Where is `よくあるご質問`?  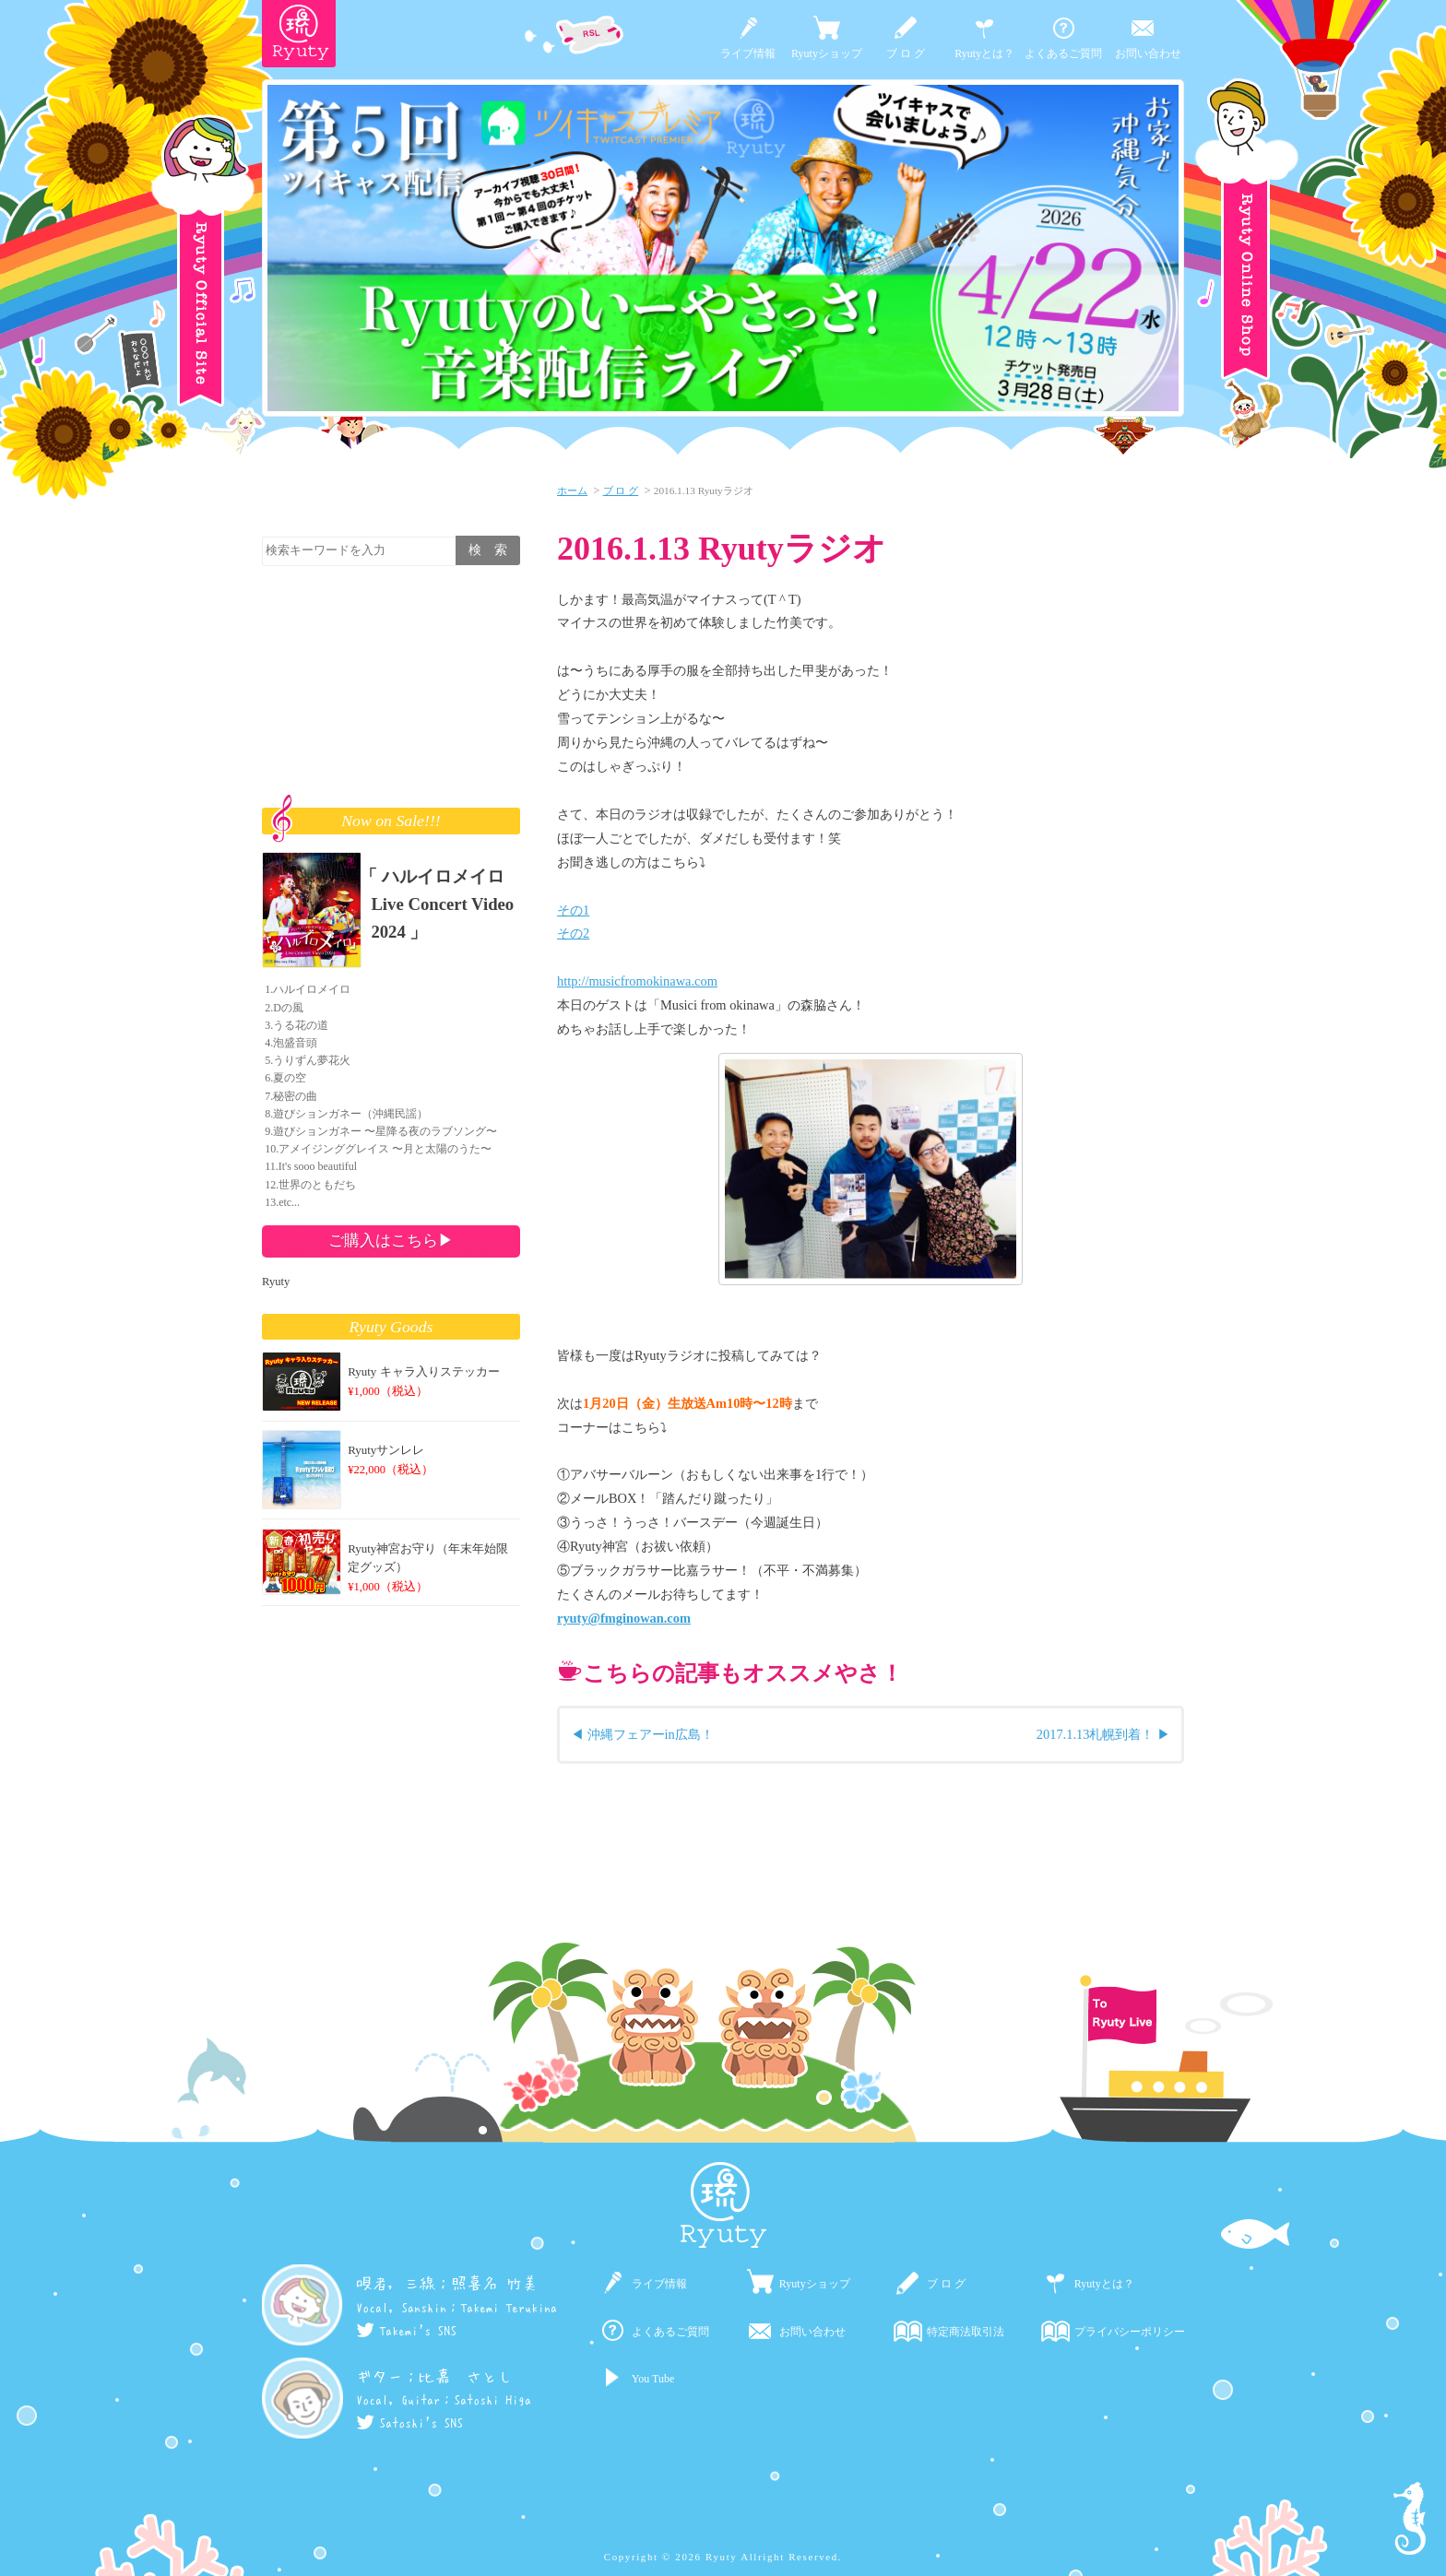 よくあるご質問 is located at coordinates (1063, 53).